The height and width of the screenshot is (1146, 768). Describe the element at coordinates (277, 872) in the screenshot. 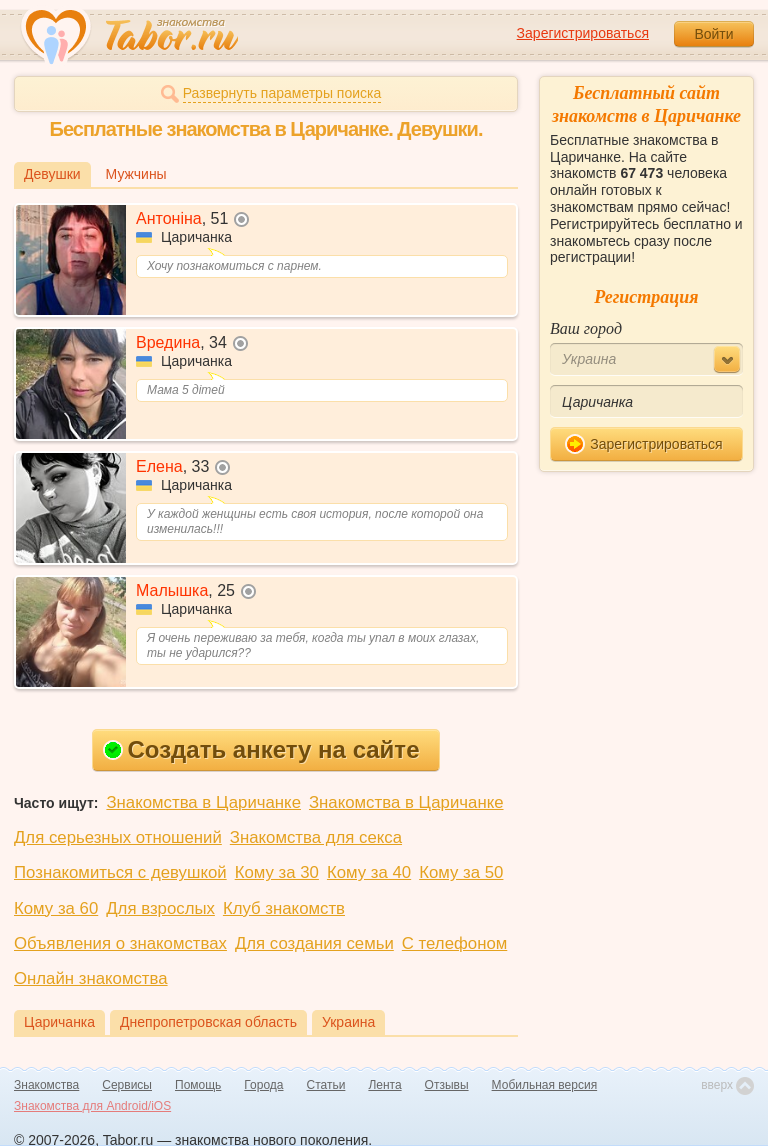

I see `Кому за 30` at that location.